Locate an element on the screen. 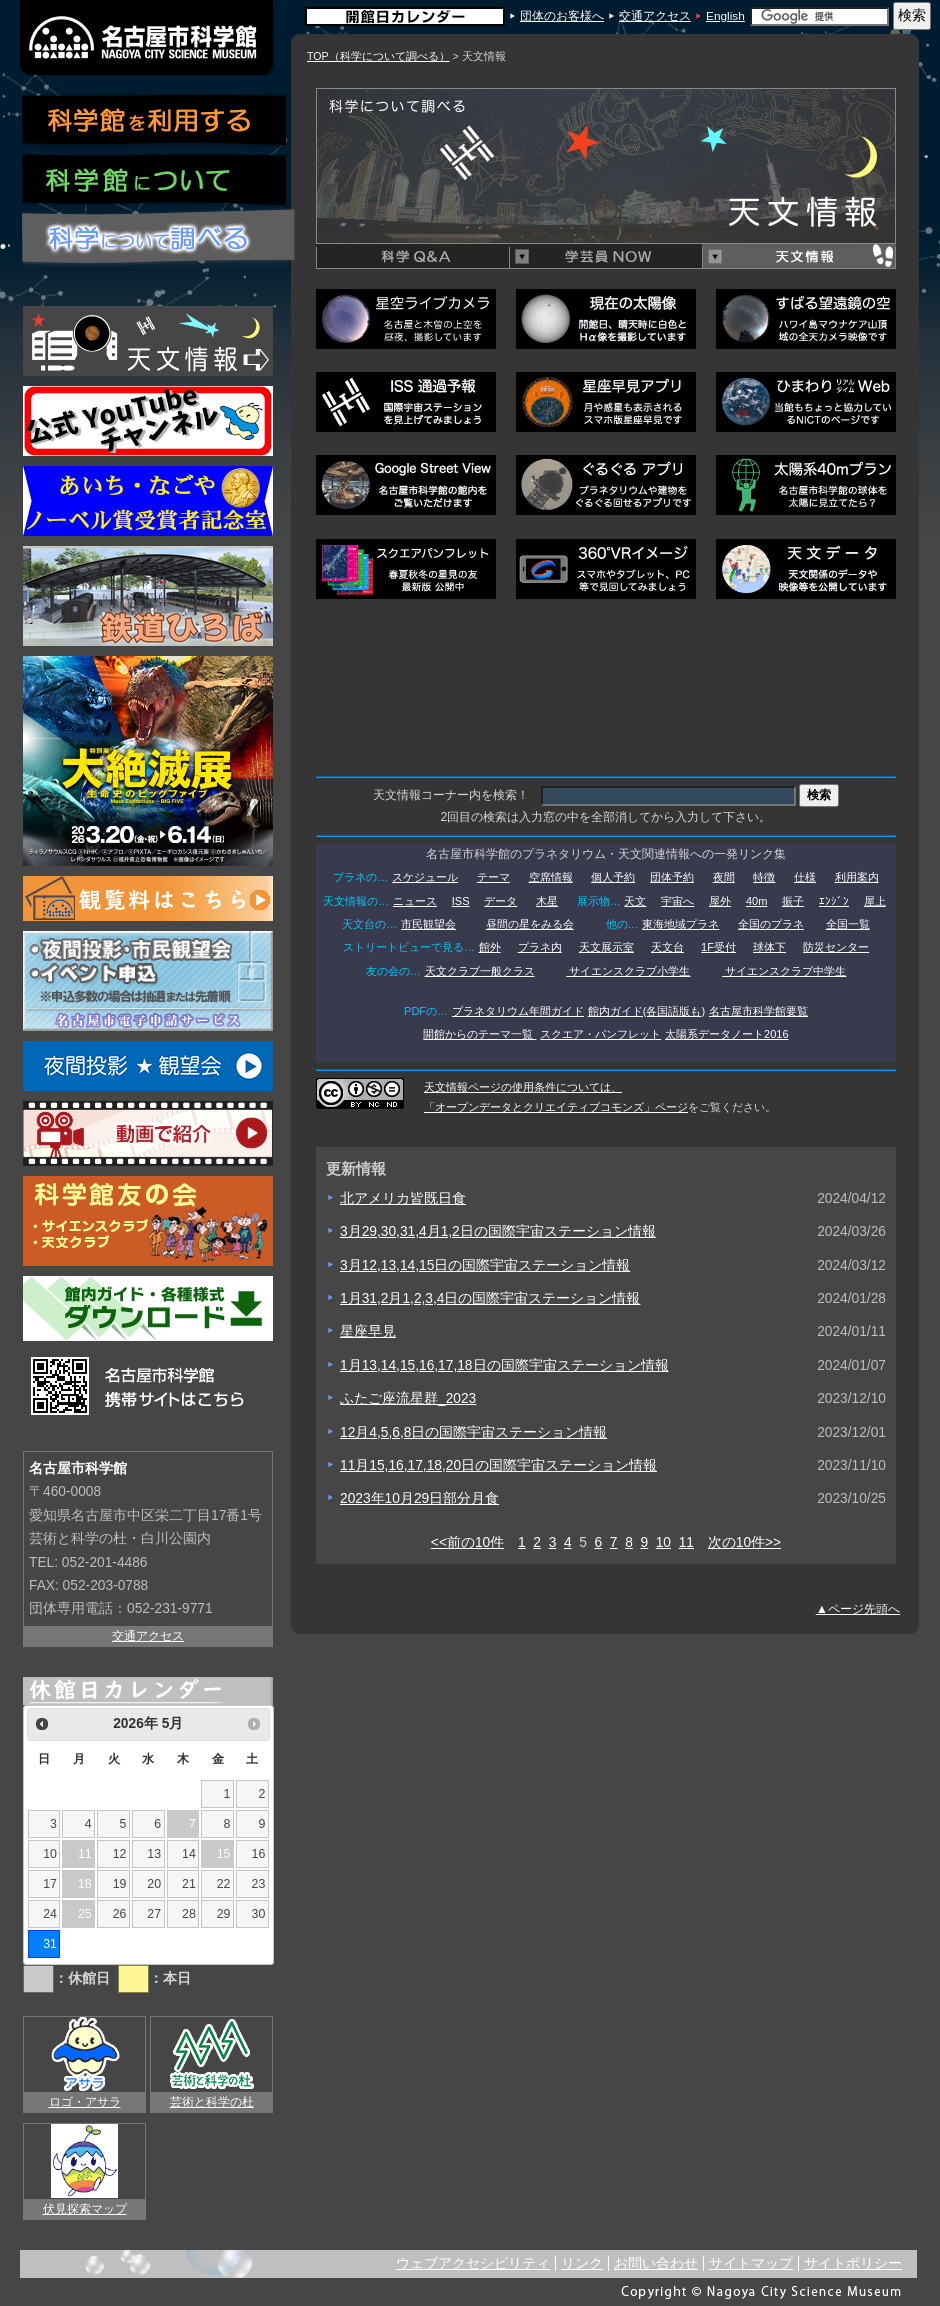  リンク is located at coordinates (582, 2263).